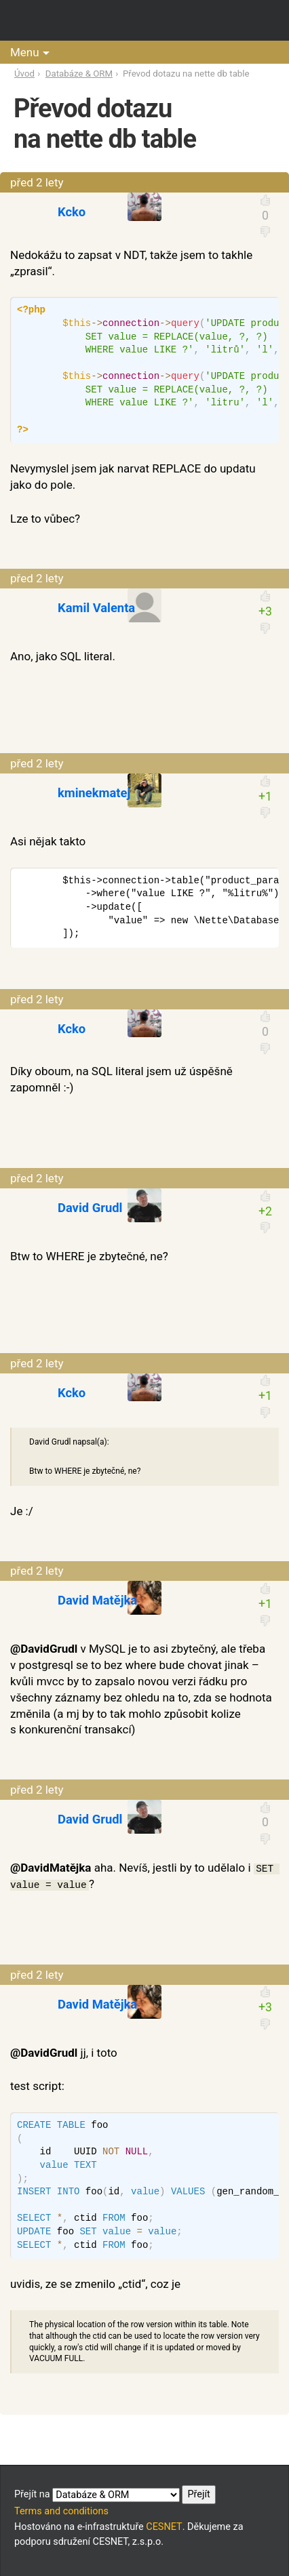  I want to click on David Grudl, so click(90, 1208).